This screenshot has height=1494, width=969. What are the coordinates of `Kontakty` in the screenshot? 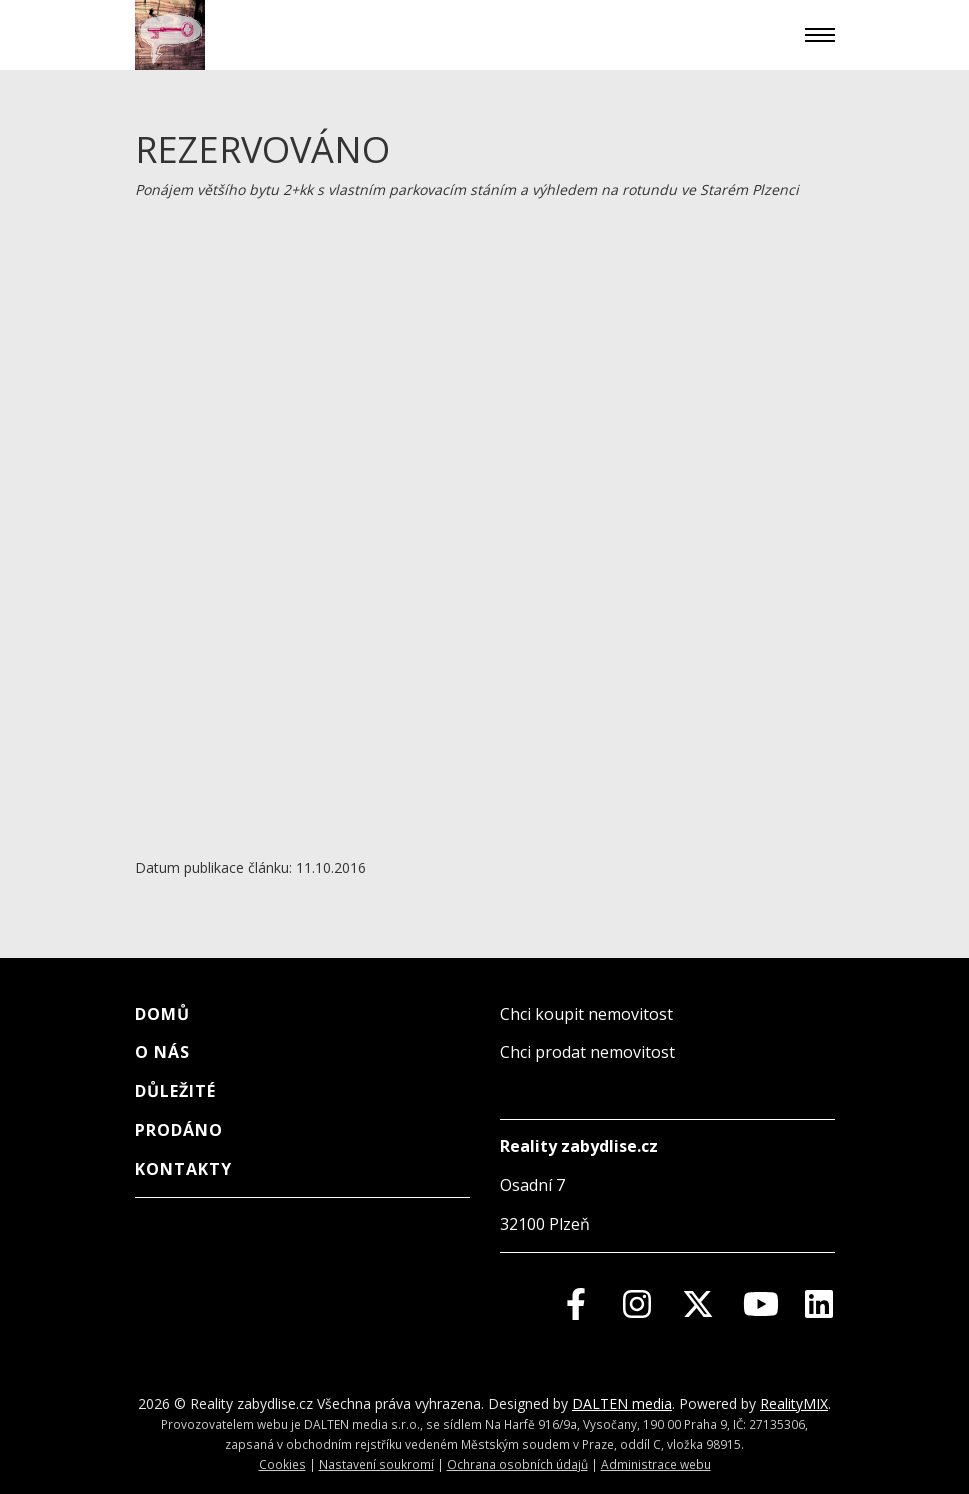 It's located at (183, 1169).